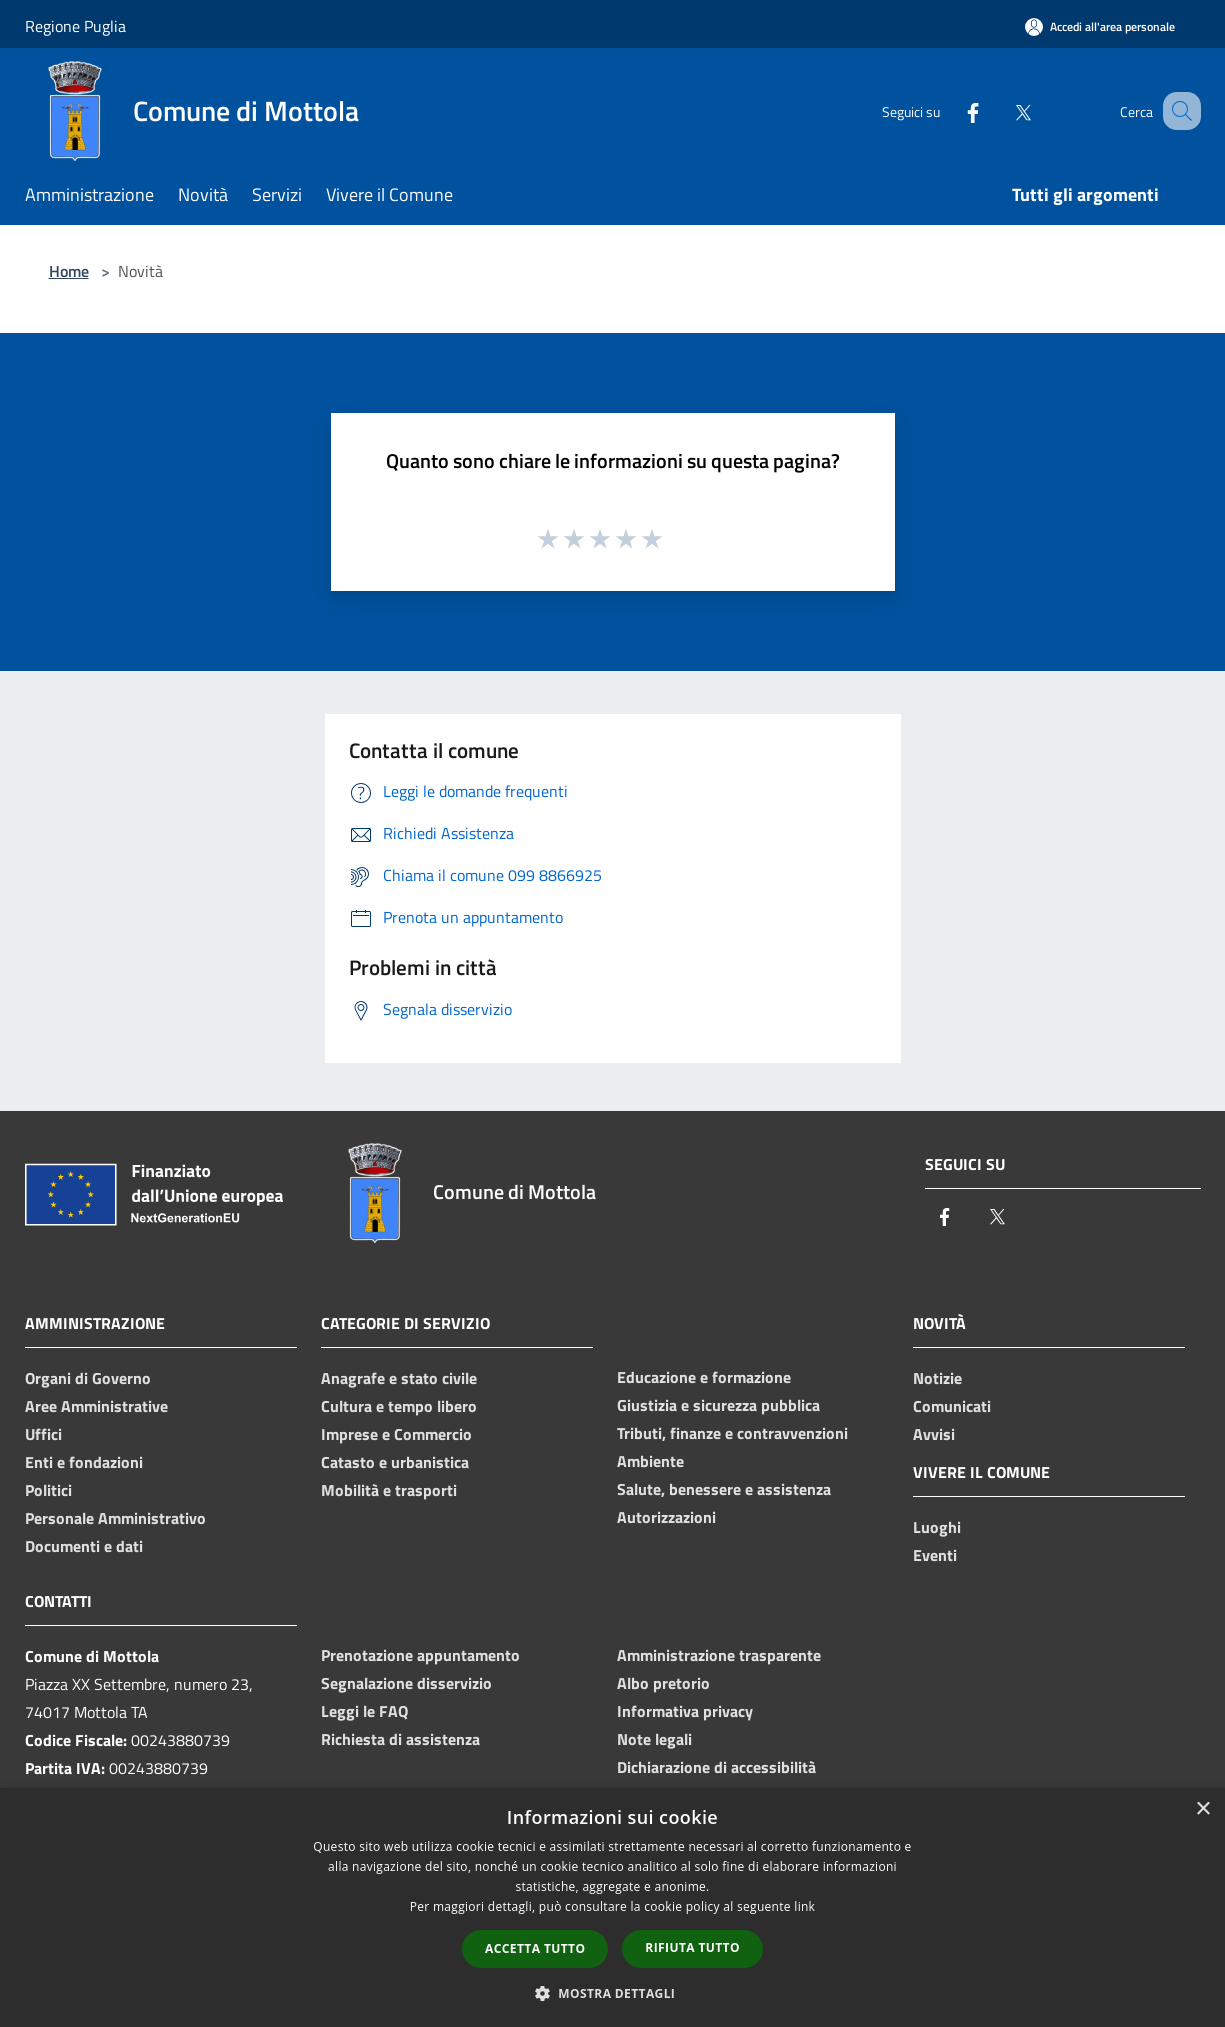 The width and height of the screenshot is (1225, 2027). Describe the element at coordinates (48, 1490) in the screenshot. I see `Politici` at that location.